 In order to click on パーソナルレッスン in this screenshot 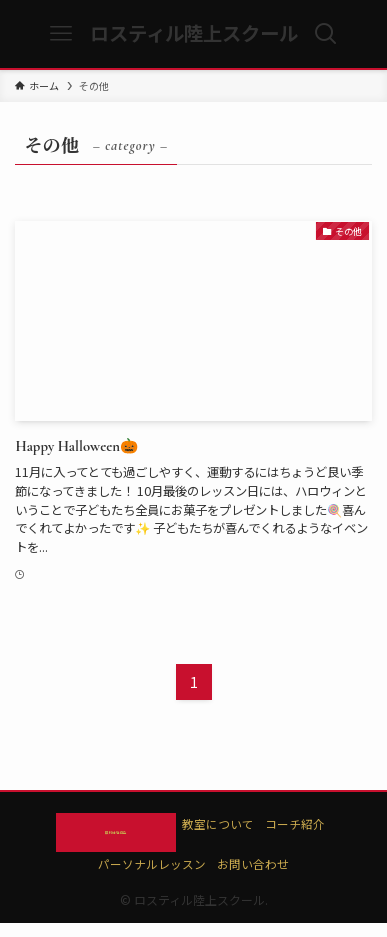, I will do `click(152, 877)`.